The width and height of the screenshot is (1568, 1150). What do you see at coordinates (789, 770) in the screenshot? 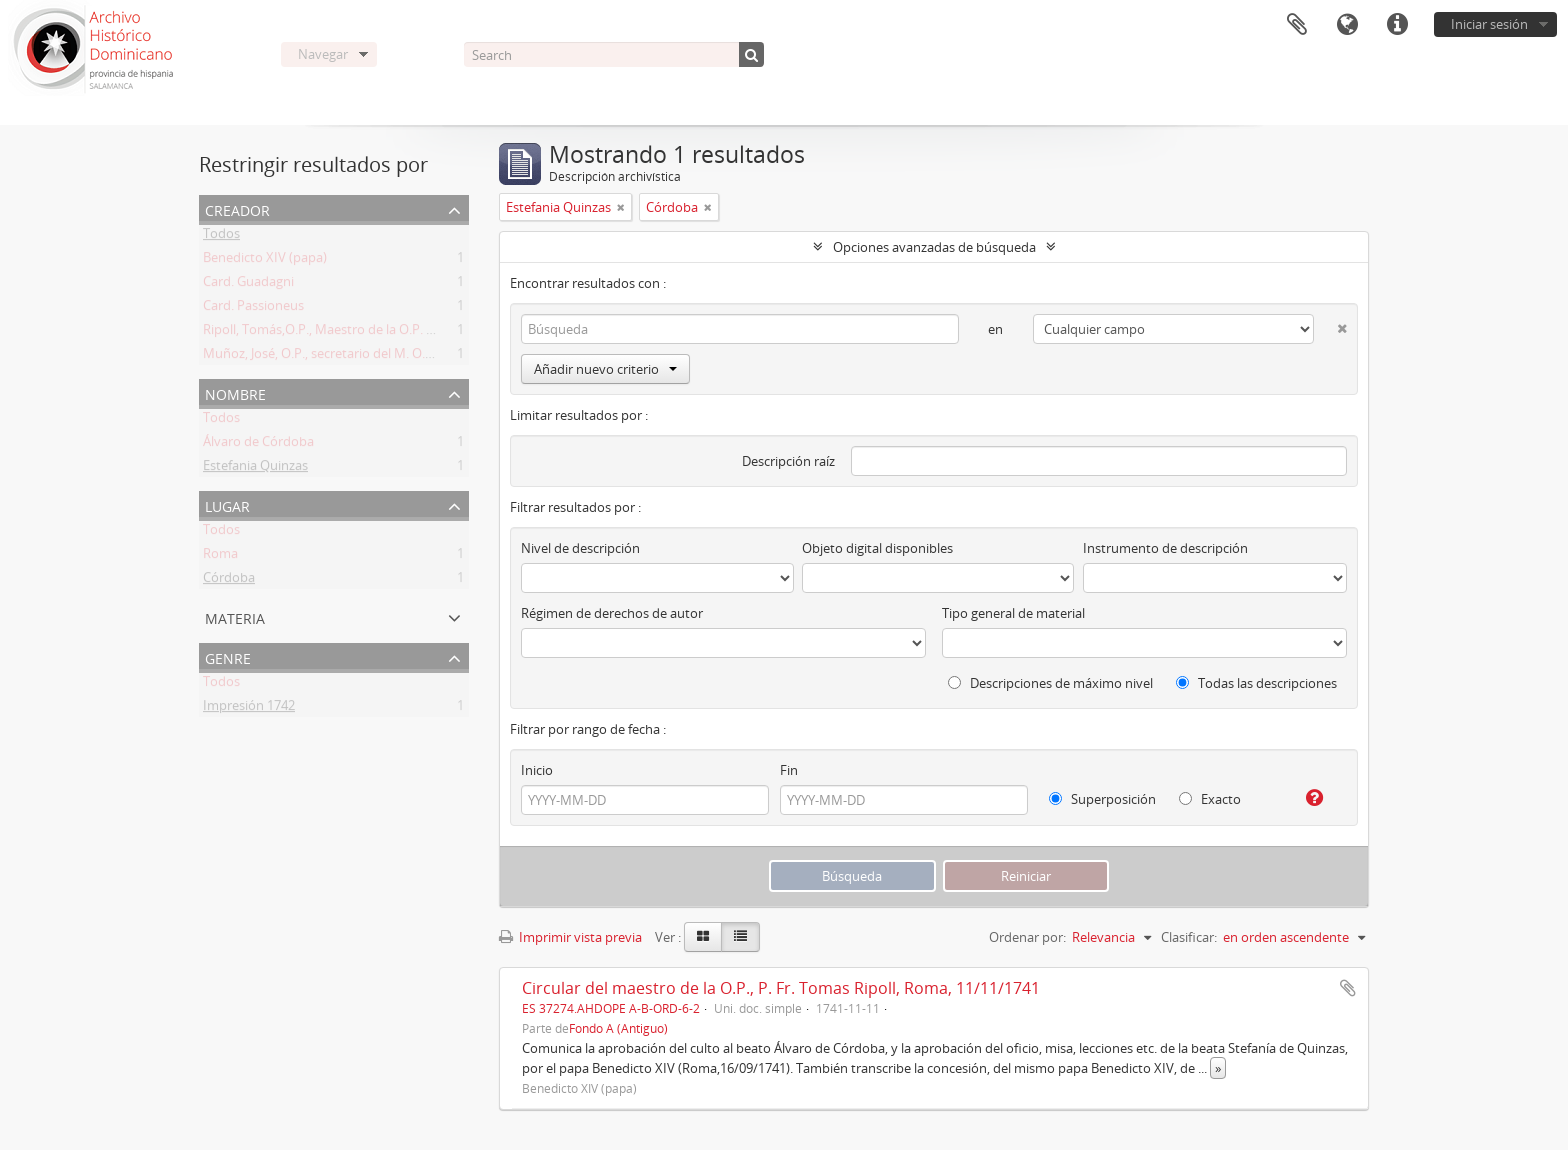
I see `Fin` at bounding box center [789, 770].